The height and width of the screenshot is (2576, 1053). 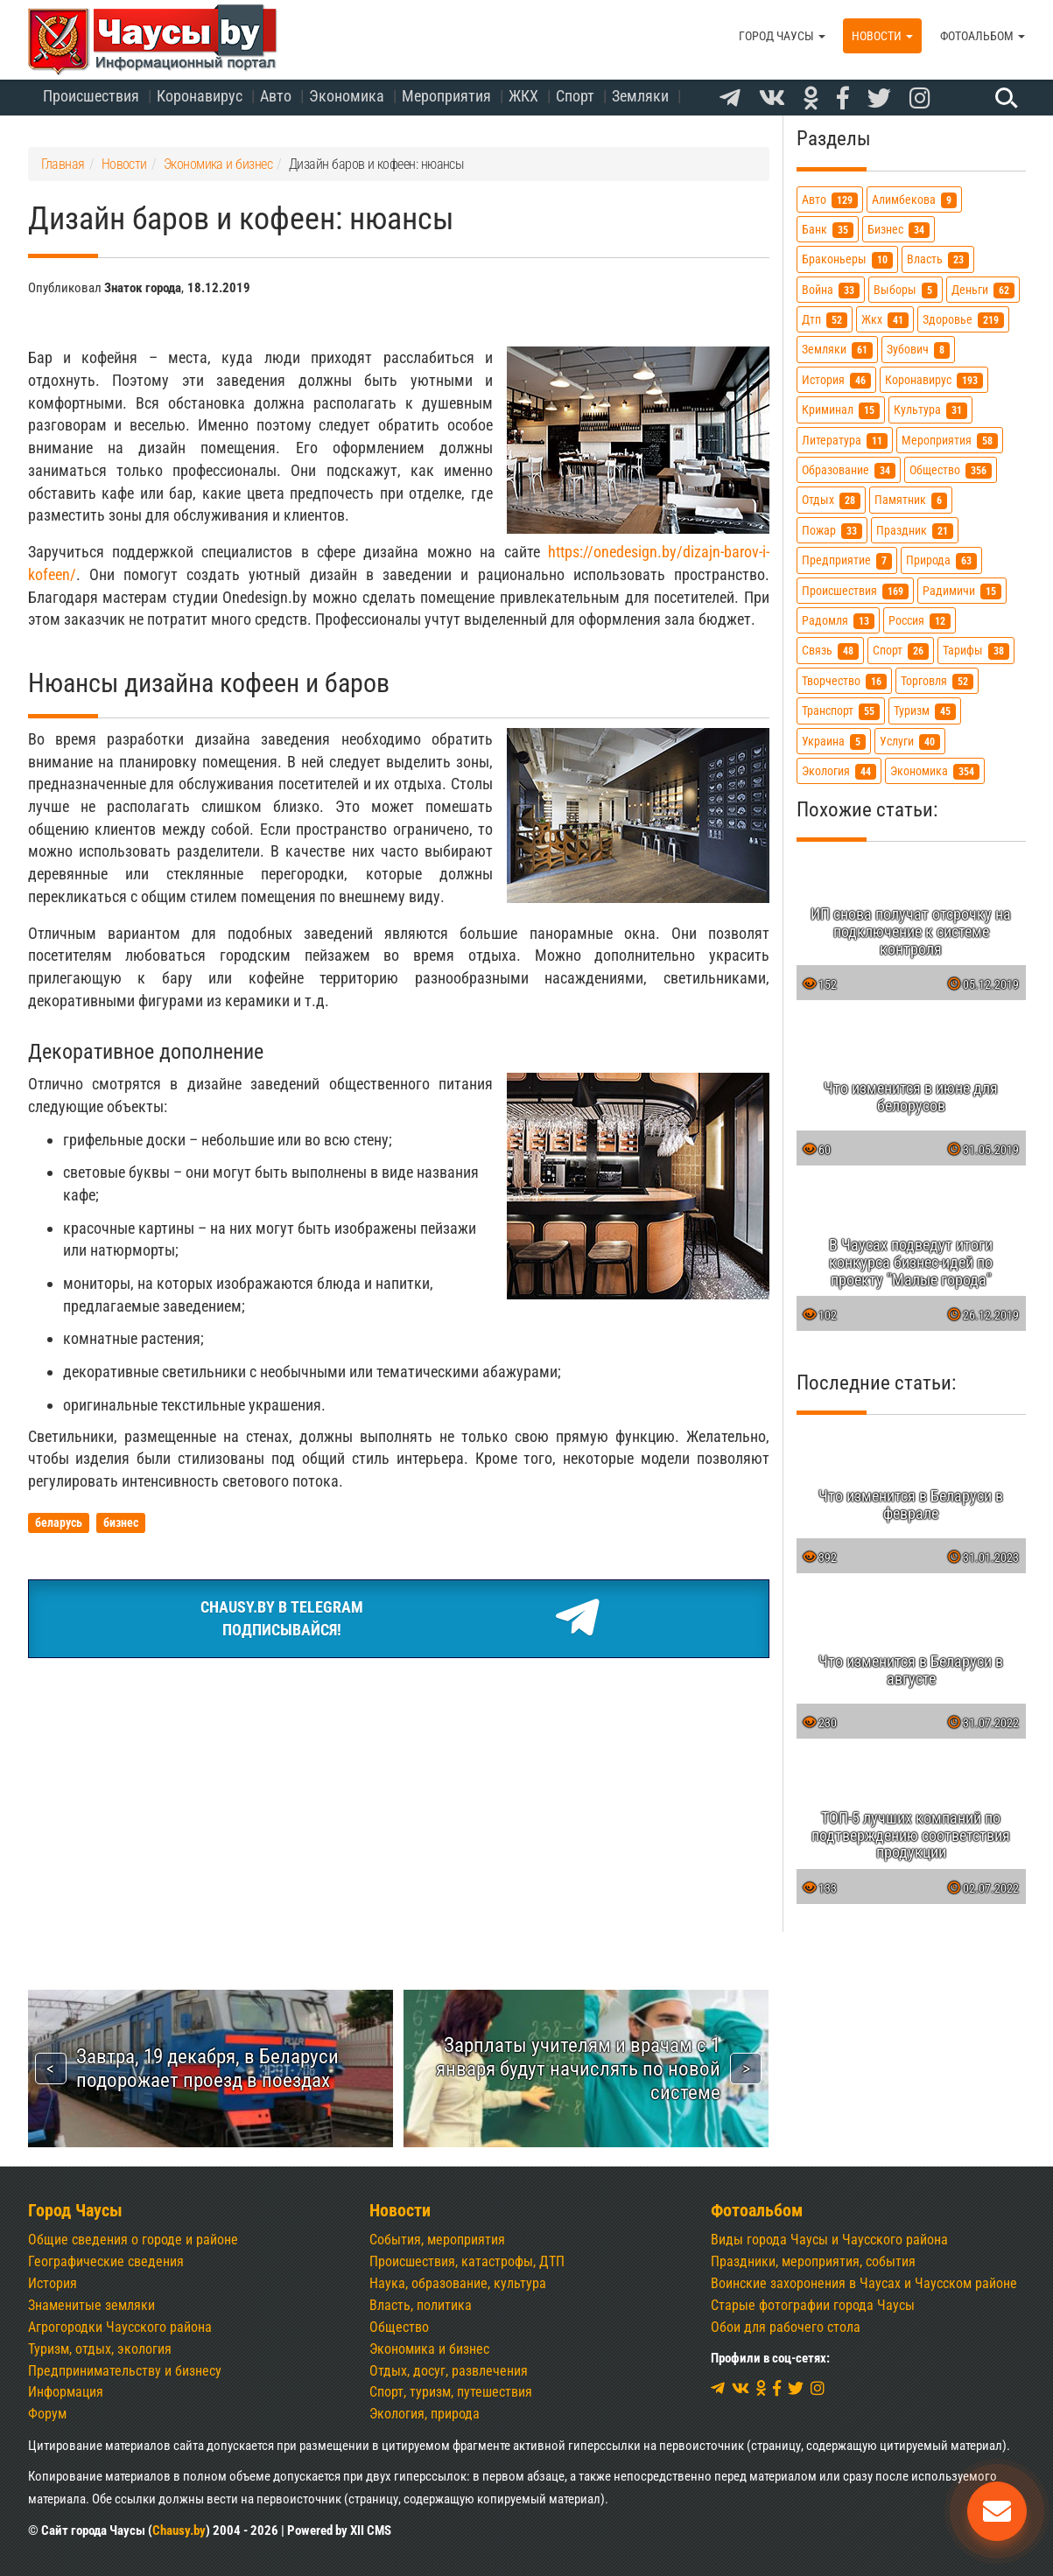 What do you see at coordinates (199, 96) in the screenshot?
I see `Коронавирус` at bounding box center [199, 96].